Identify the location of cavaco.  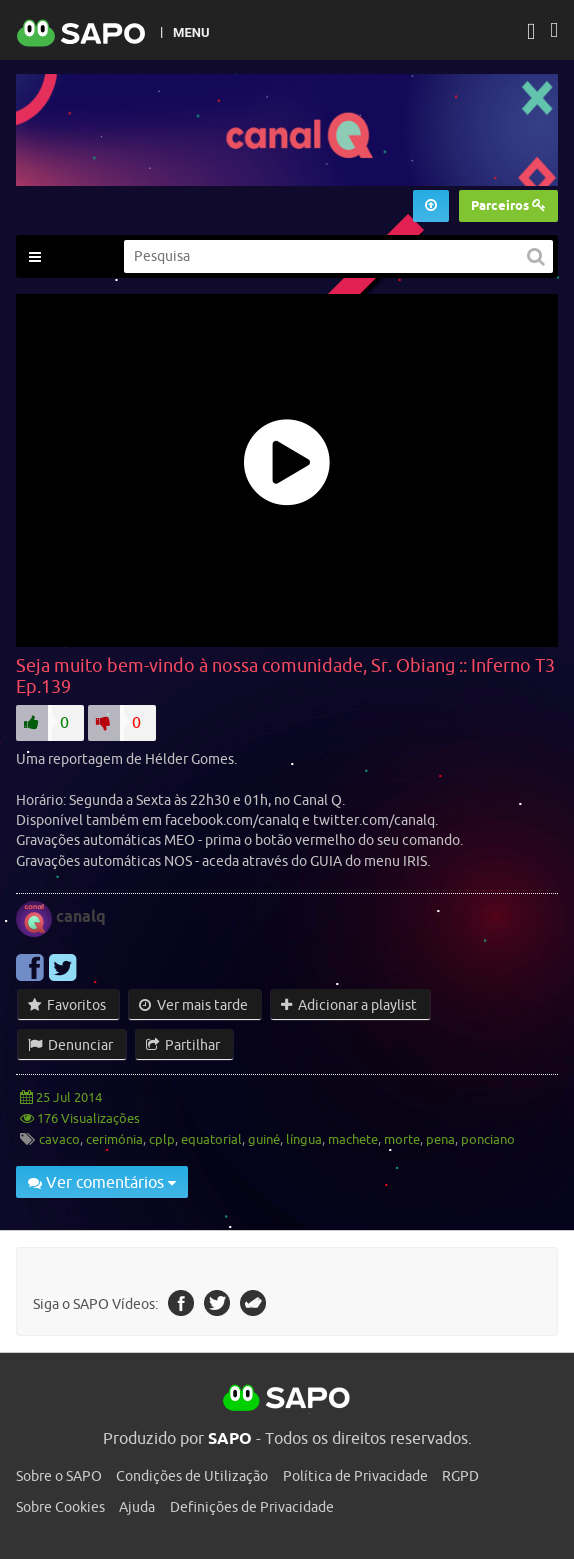
(59, 1139).